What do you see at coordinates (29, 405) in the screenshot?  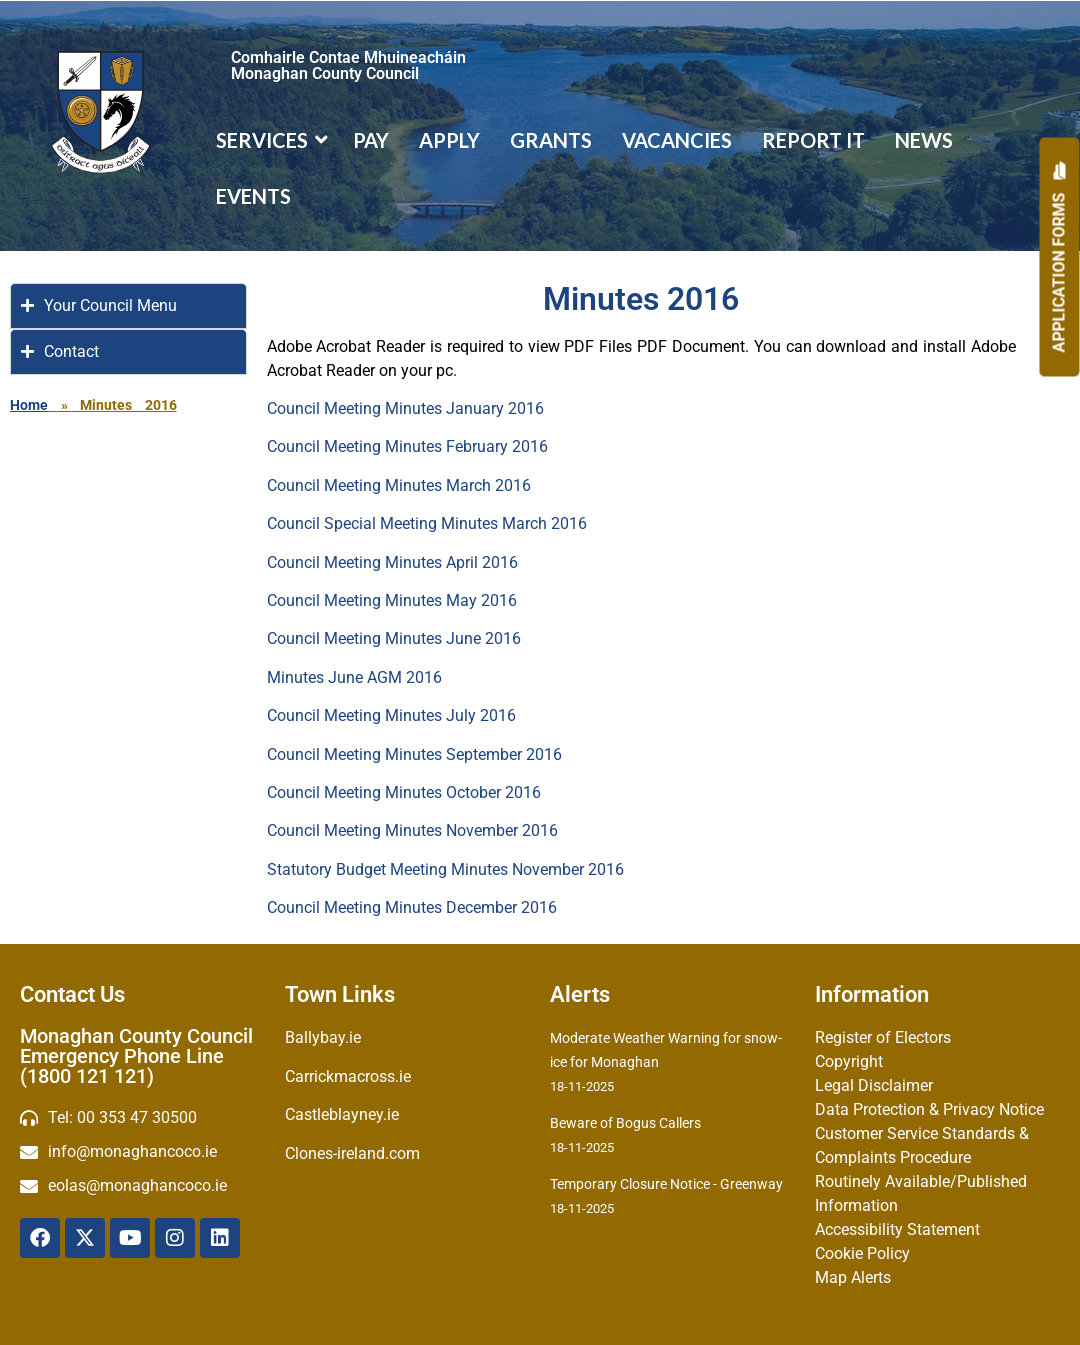 I see `Home` at bounding box center [29, 405].